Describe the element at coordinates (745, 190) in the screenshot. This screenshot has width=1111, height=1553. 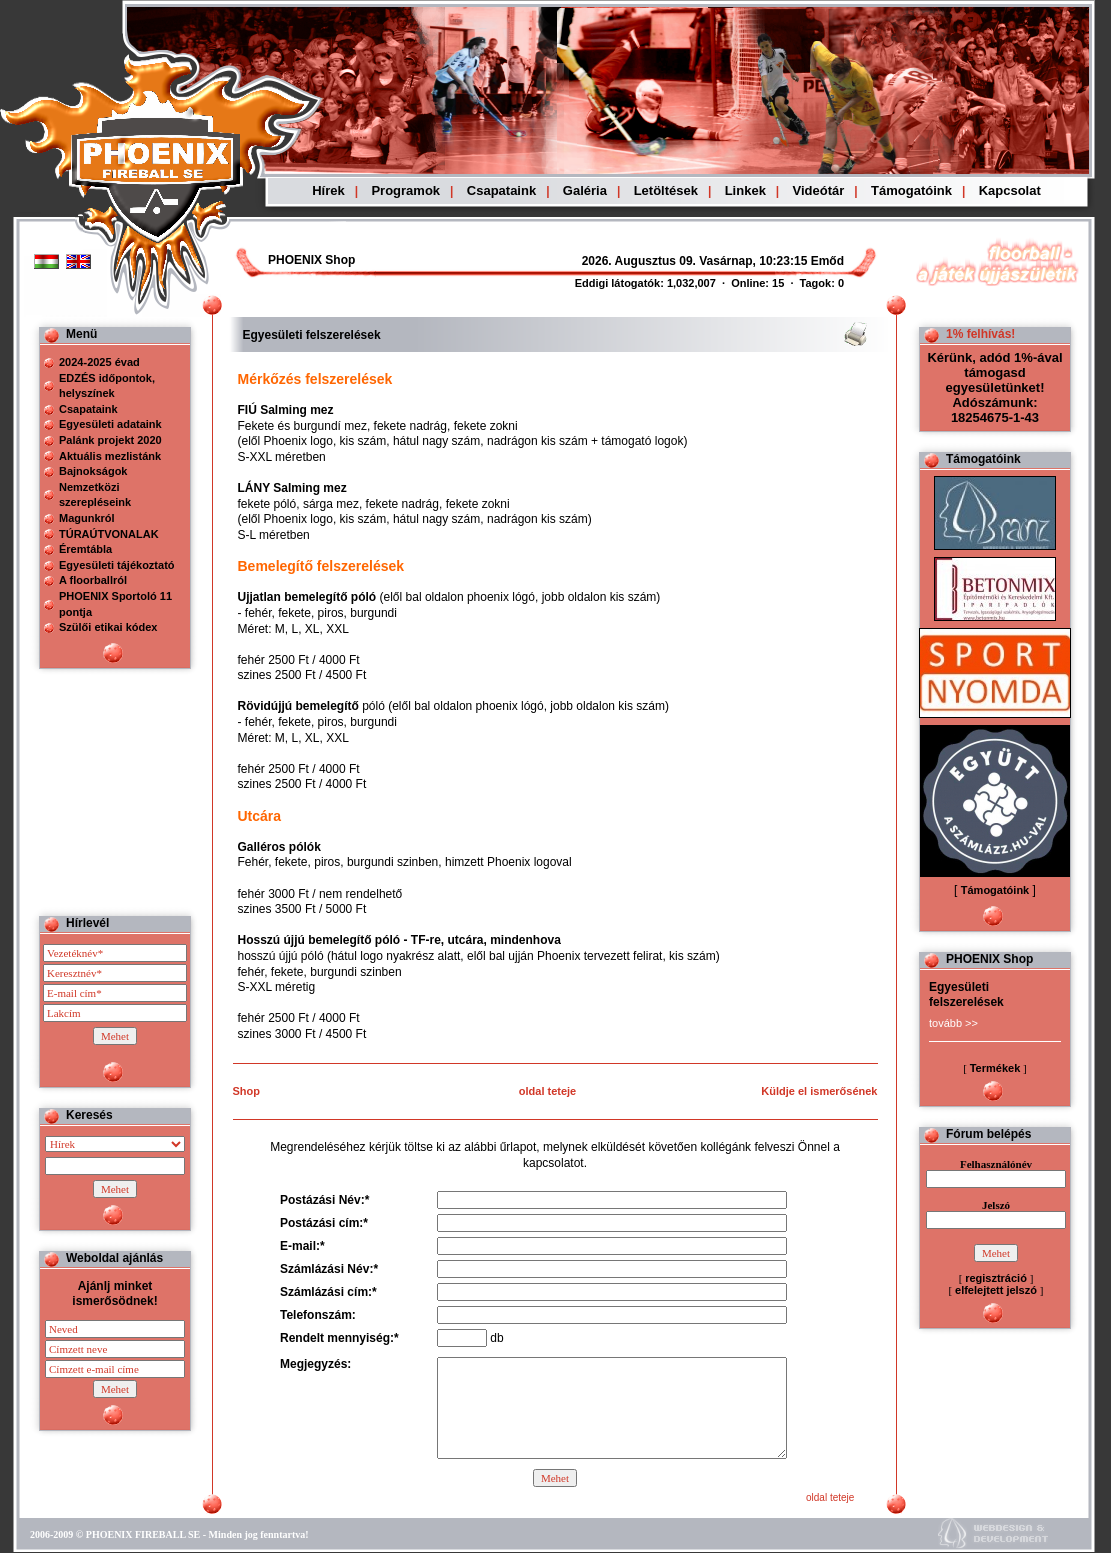
I see `Linkek` at that location.